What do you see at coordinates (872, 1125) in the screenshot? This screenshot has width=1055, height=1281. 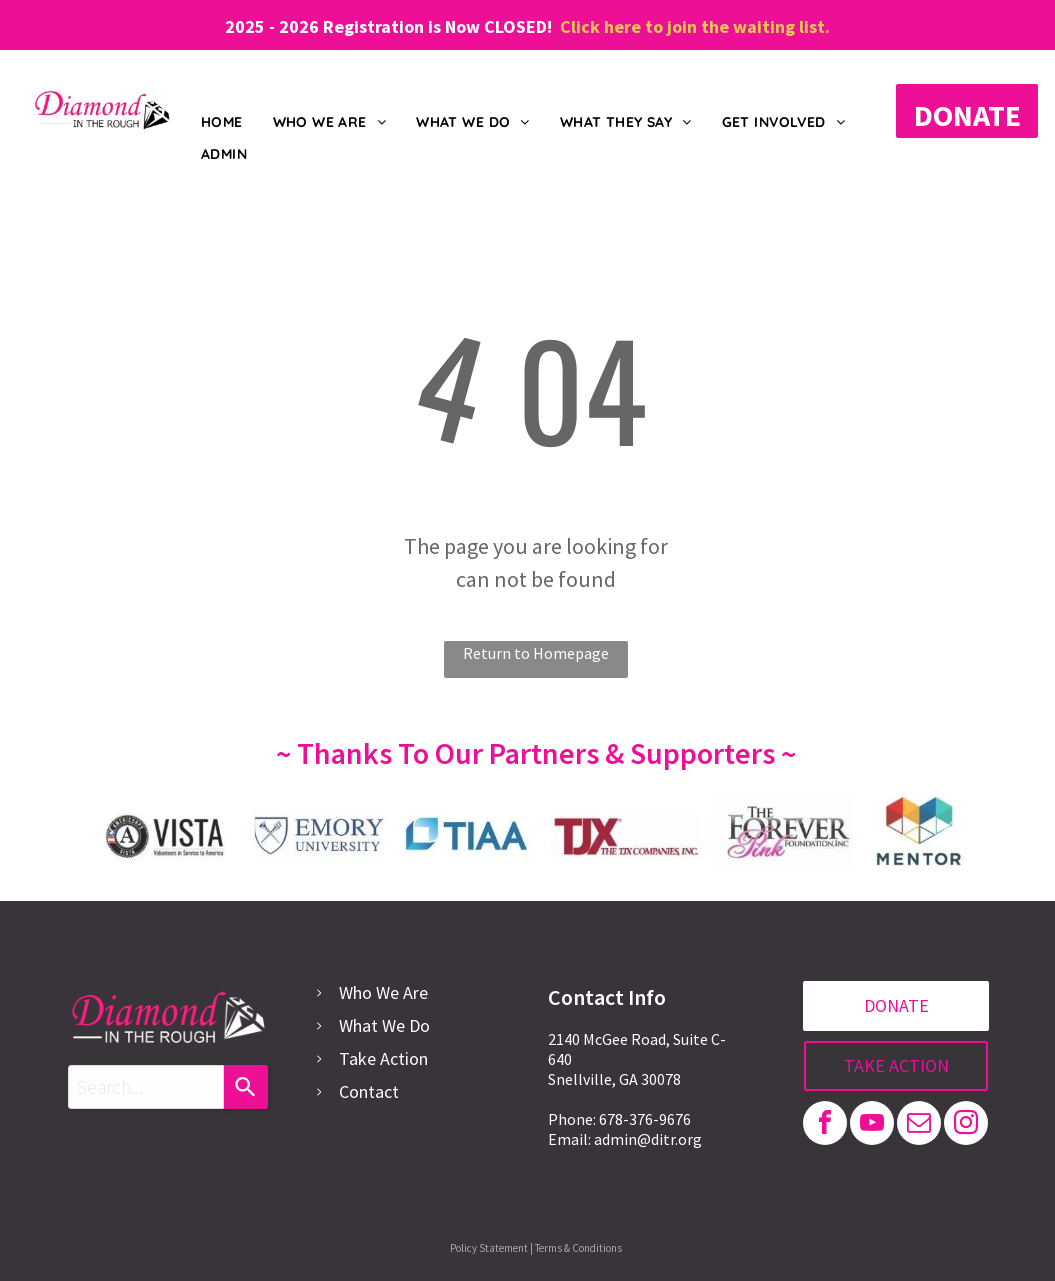 I see `[youtube]` at bounding box center [872, 1125].